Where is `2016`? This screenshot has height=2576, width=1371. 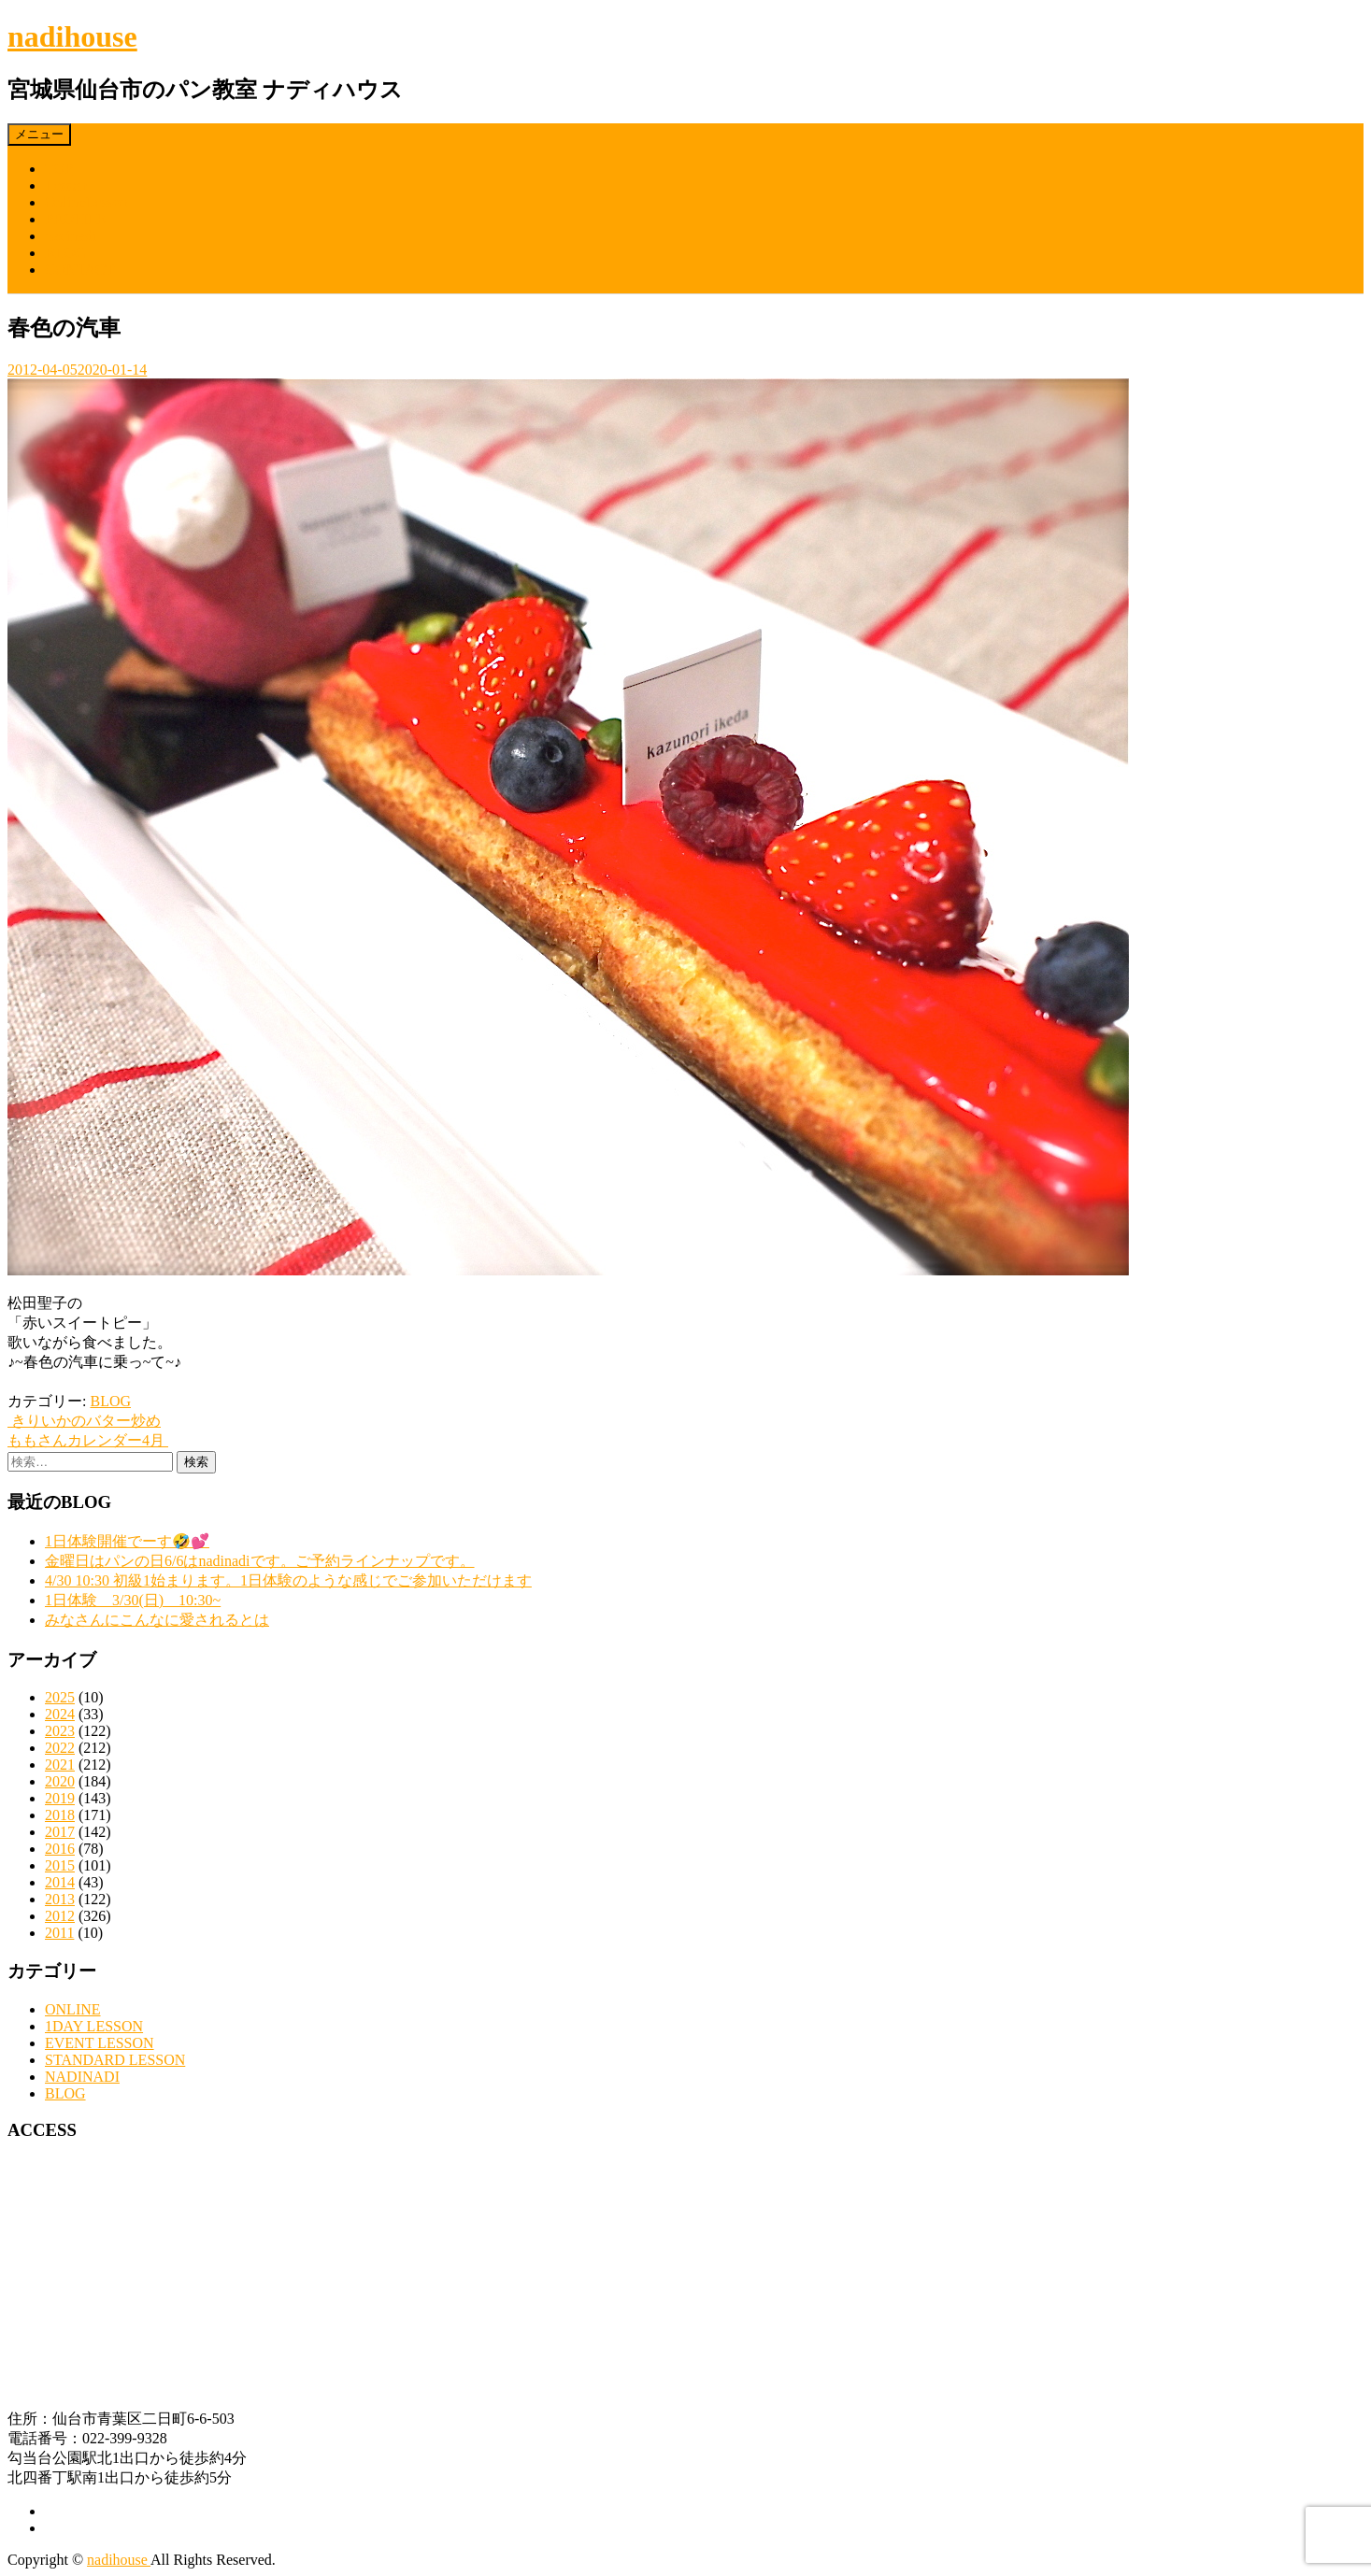 2016 is located at coordinates (60, 1849).